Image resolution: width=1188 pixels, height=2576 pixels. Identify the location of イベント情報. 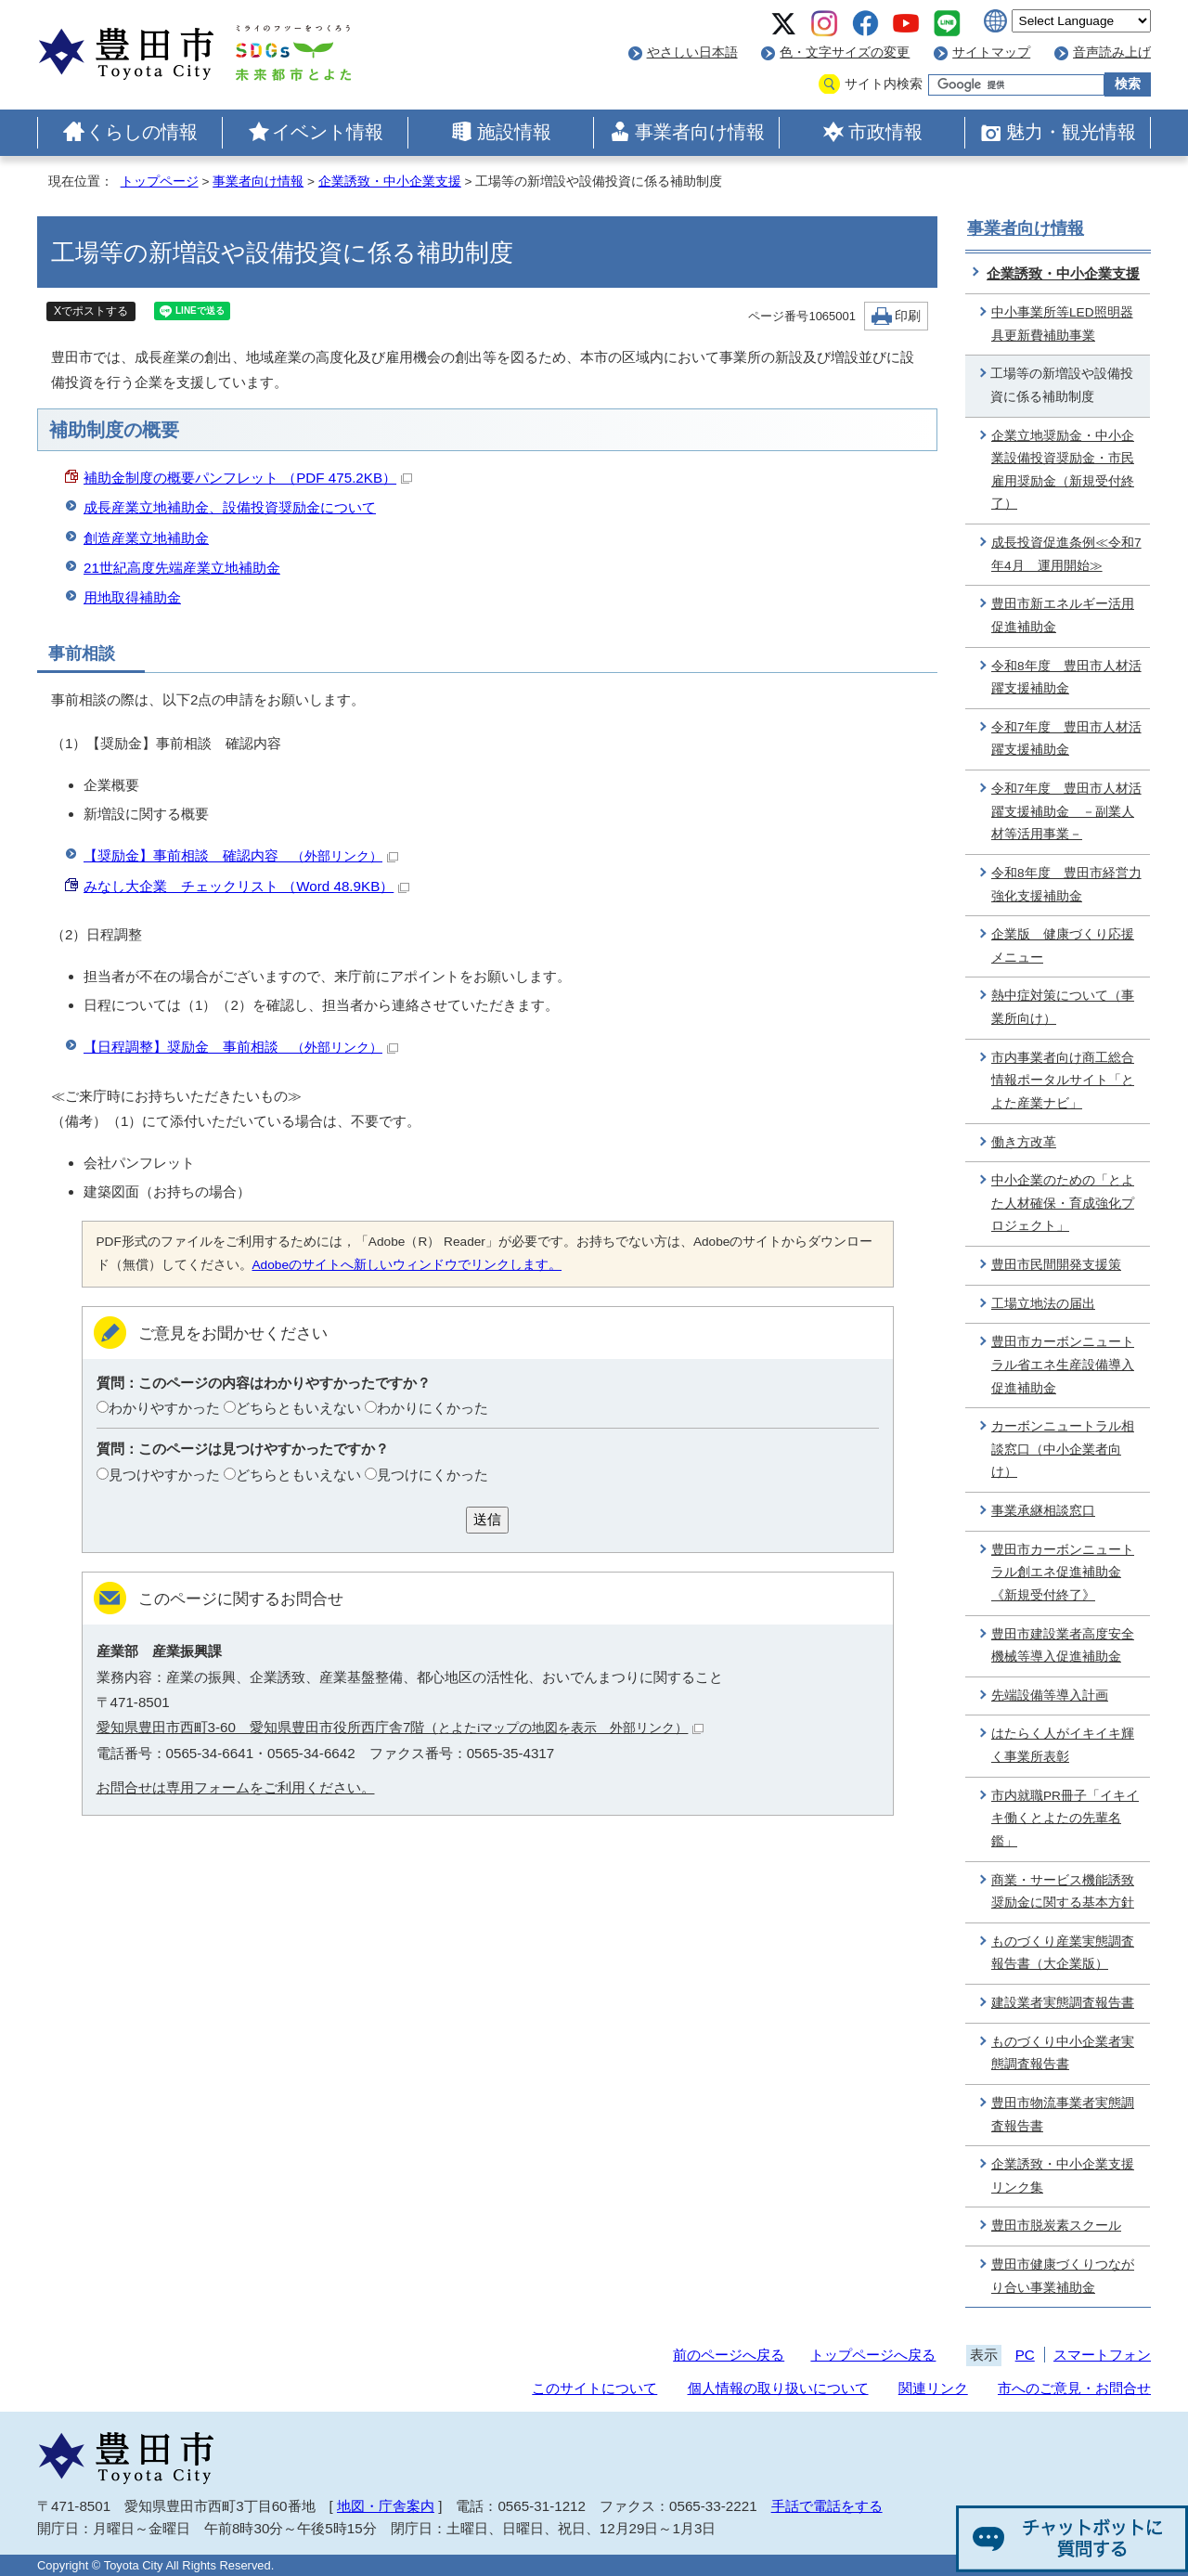
(327, 132).